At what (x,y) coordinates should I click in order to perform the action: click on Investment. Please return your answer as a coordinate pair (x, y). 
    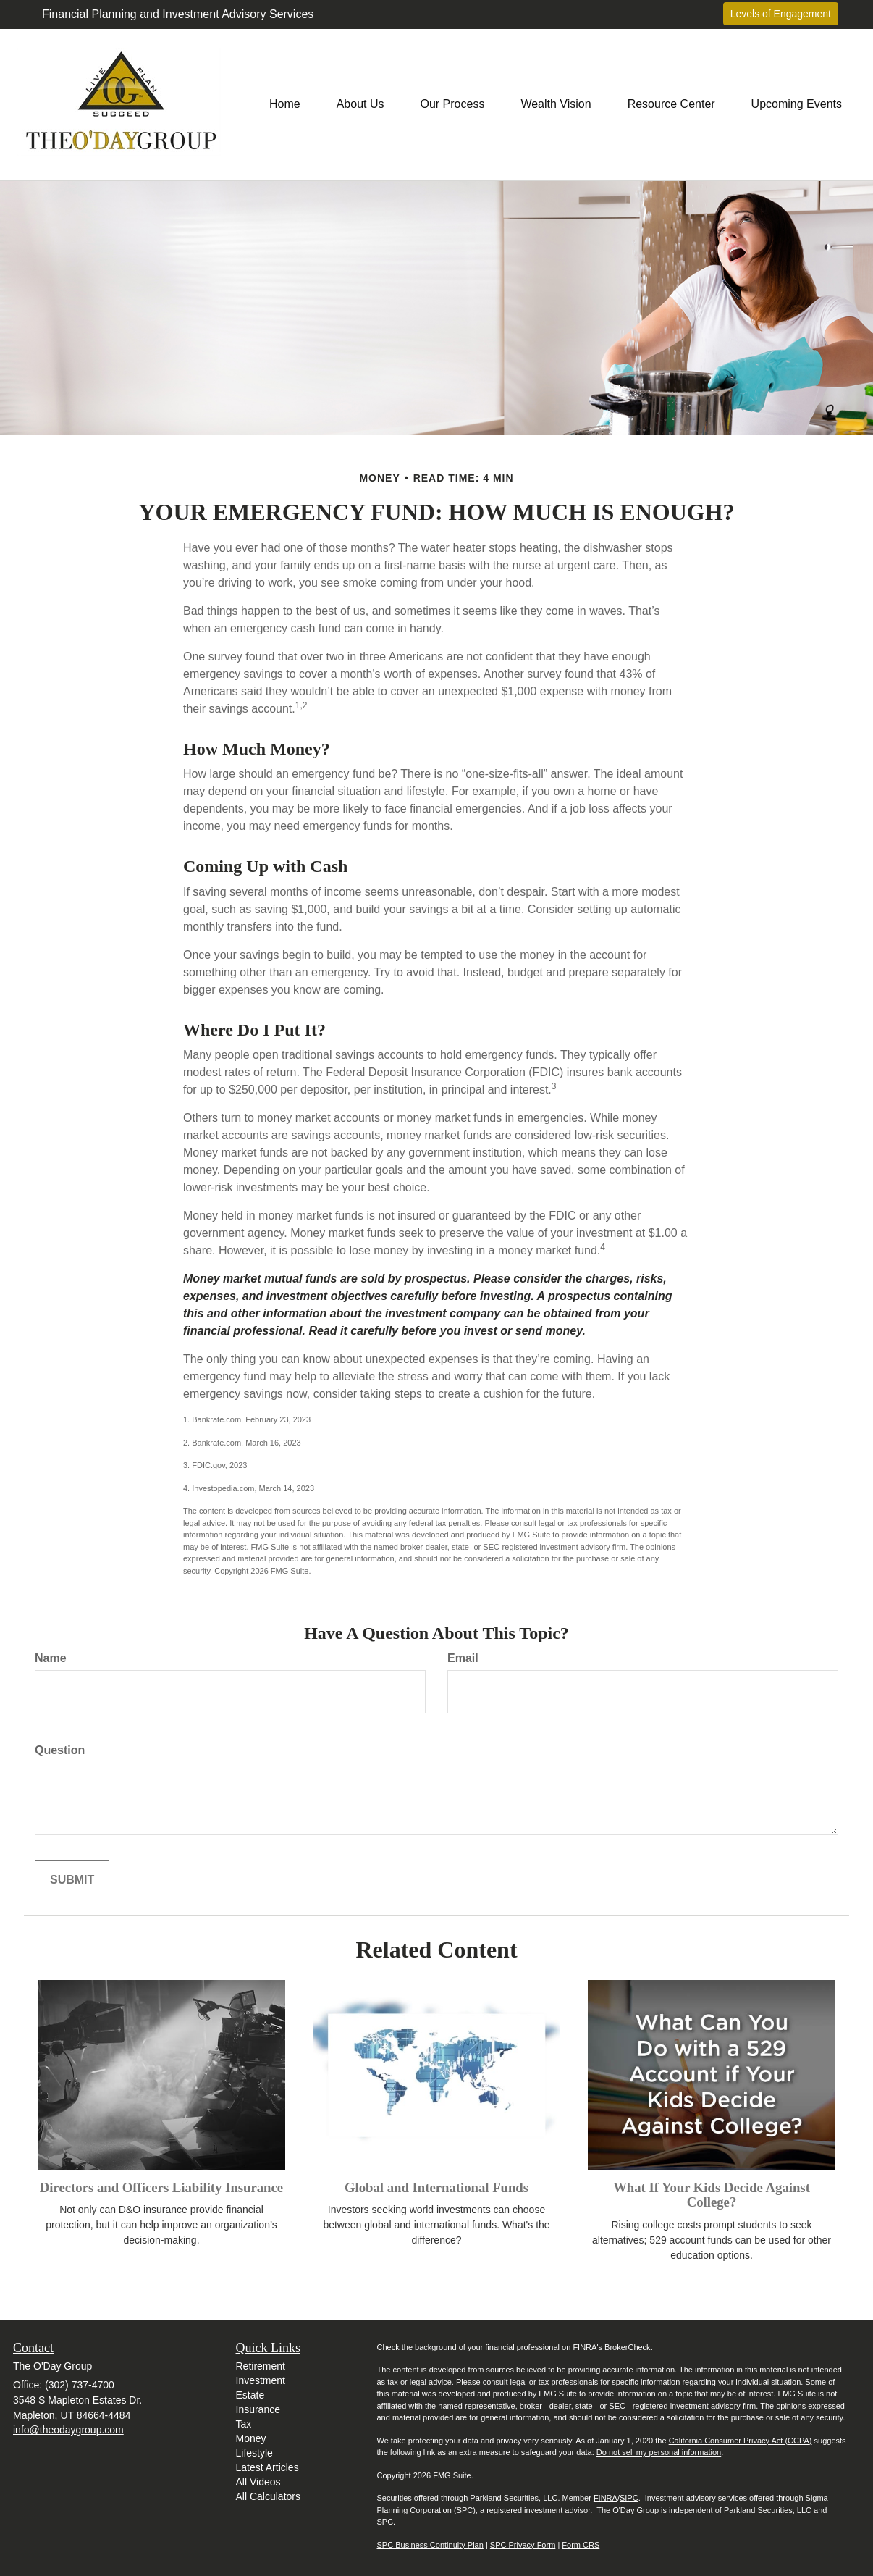
    Looking at the image, I should click on (260, 2380).